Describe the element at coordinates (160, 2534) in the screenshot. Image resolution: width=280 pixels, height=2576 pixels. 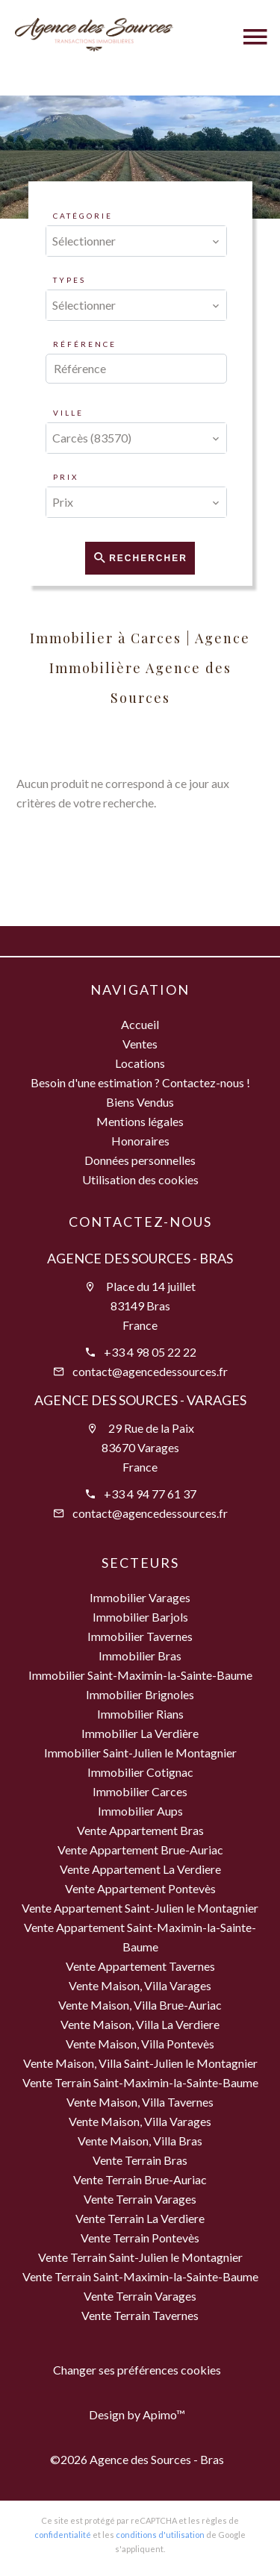
I see `conditions d'utilisation` at that location.